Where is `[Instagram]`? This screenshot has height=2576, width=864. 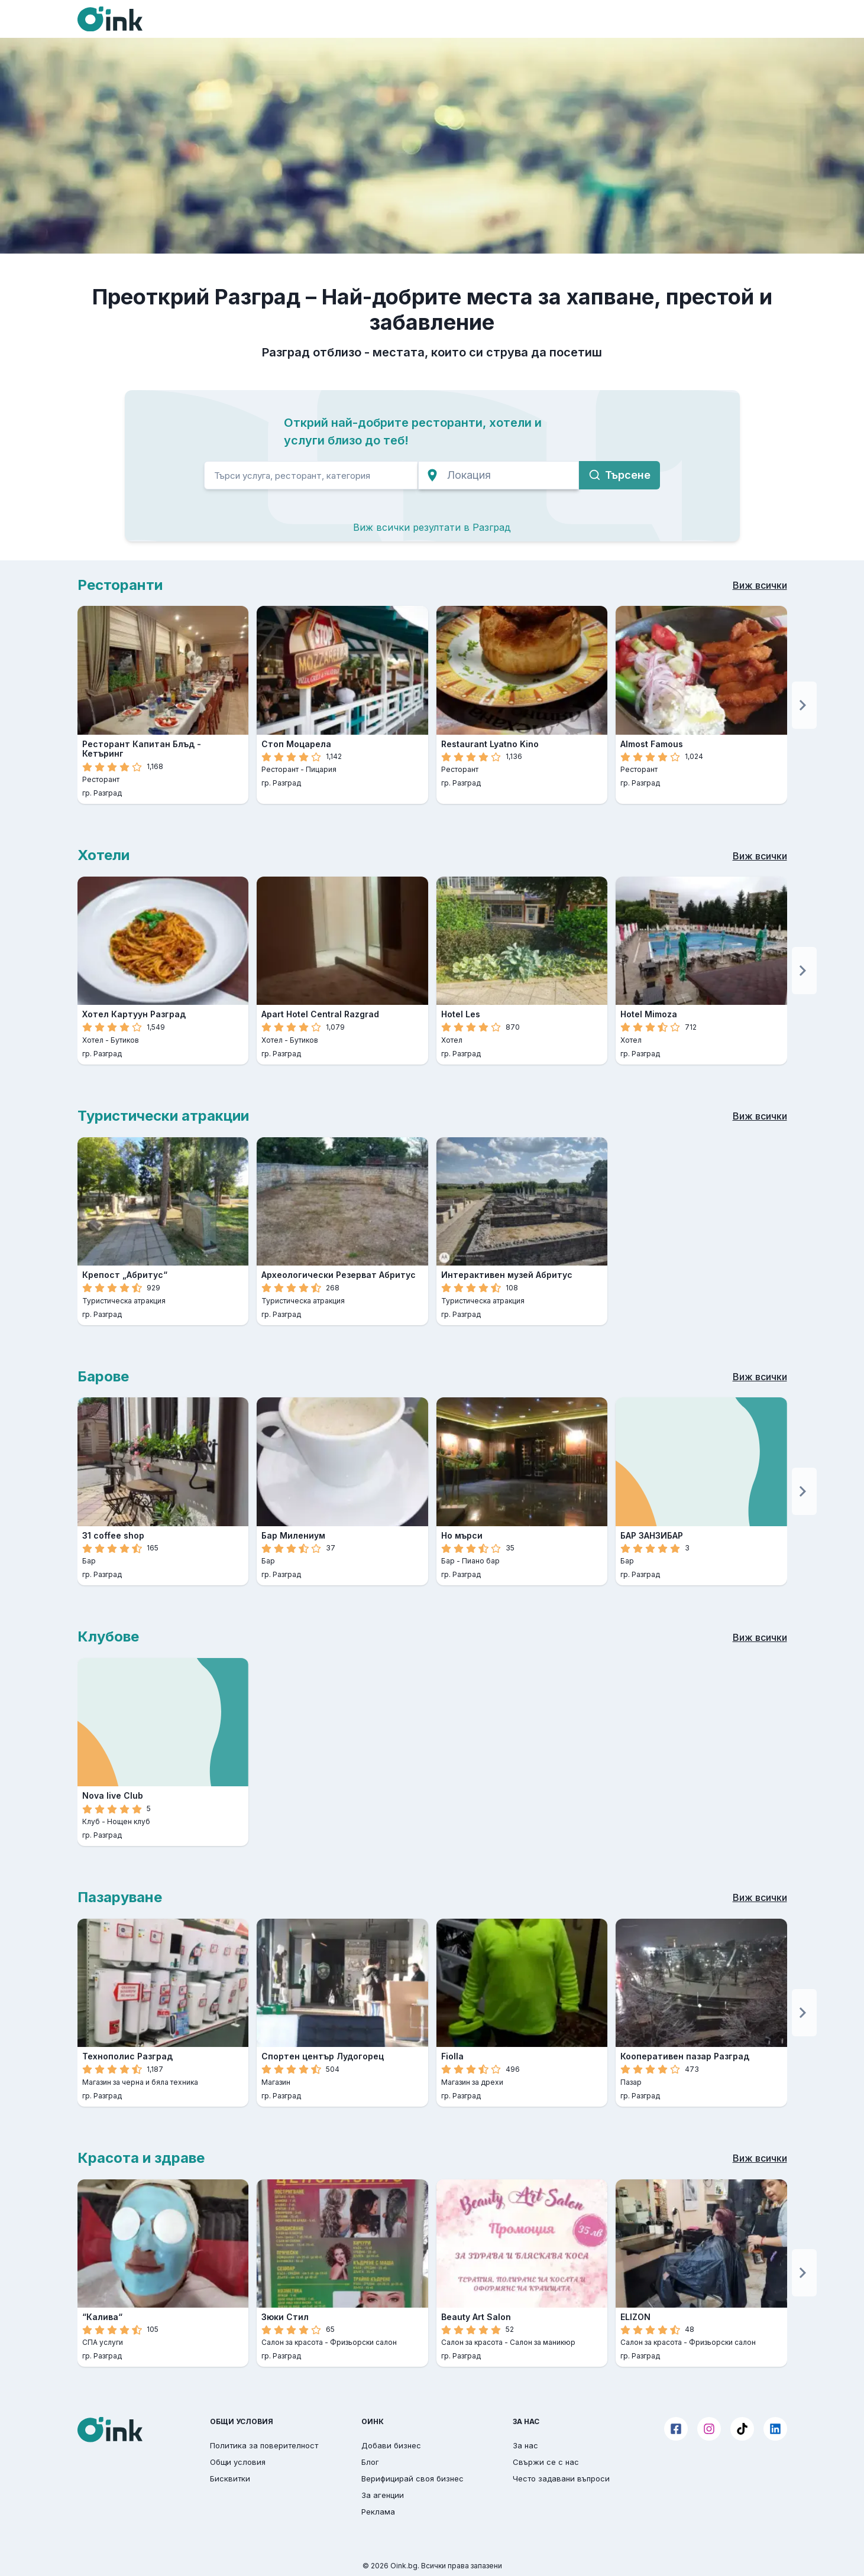 [Instagram] is located at coordinates (709, 2429).